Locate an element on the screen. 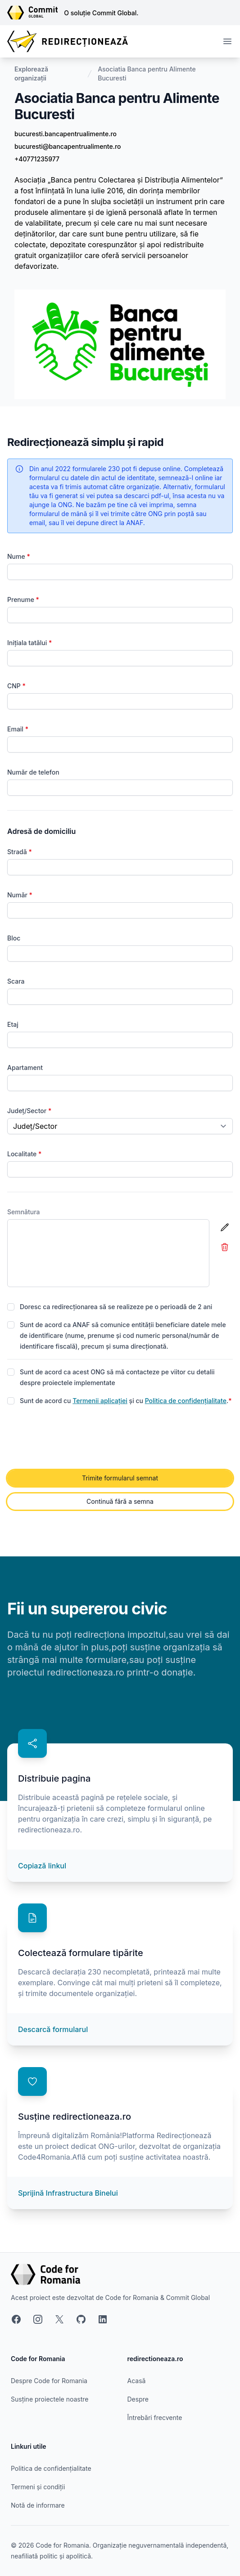 The width and height of the screenshot is (240, 2576). Sprijină Infrastructura Binelui is located at coordinates (68, 2192).